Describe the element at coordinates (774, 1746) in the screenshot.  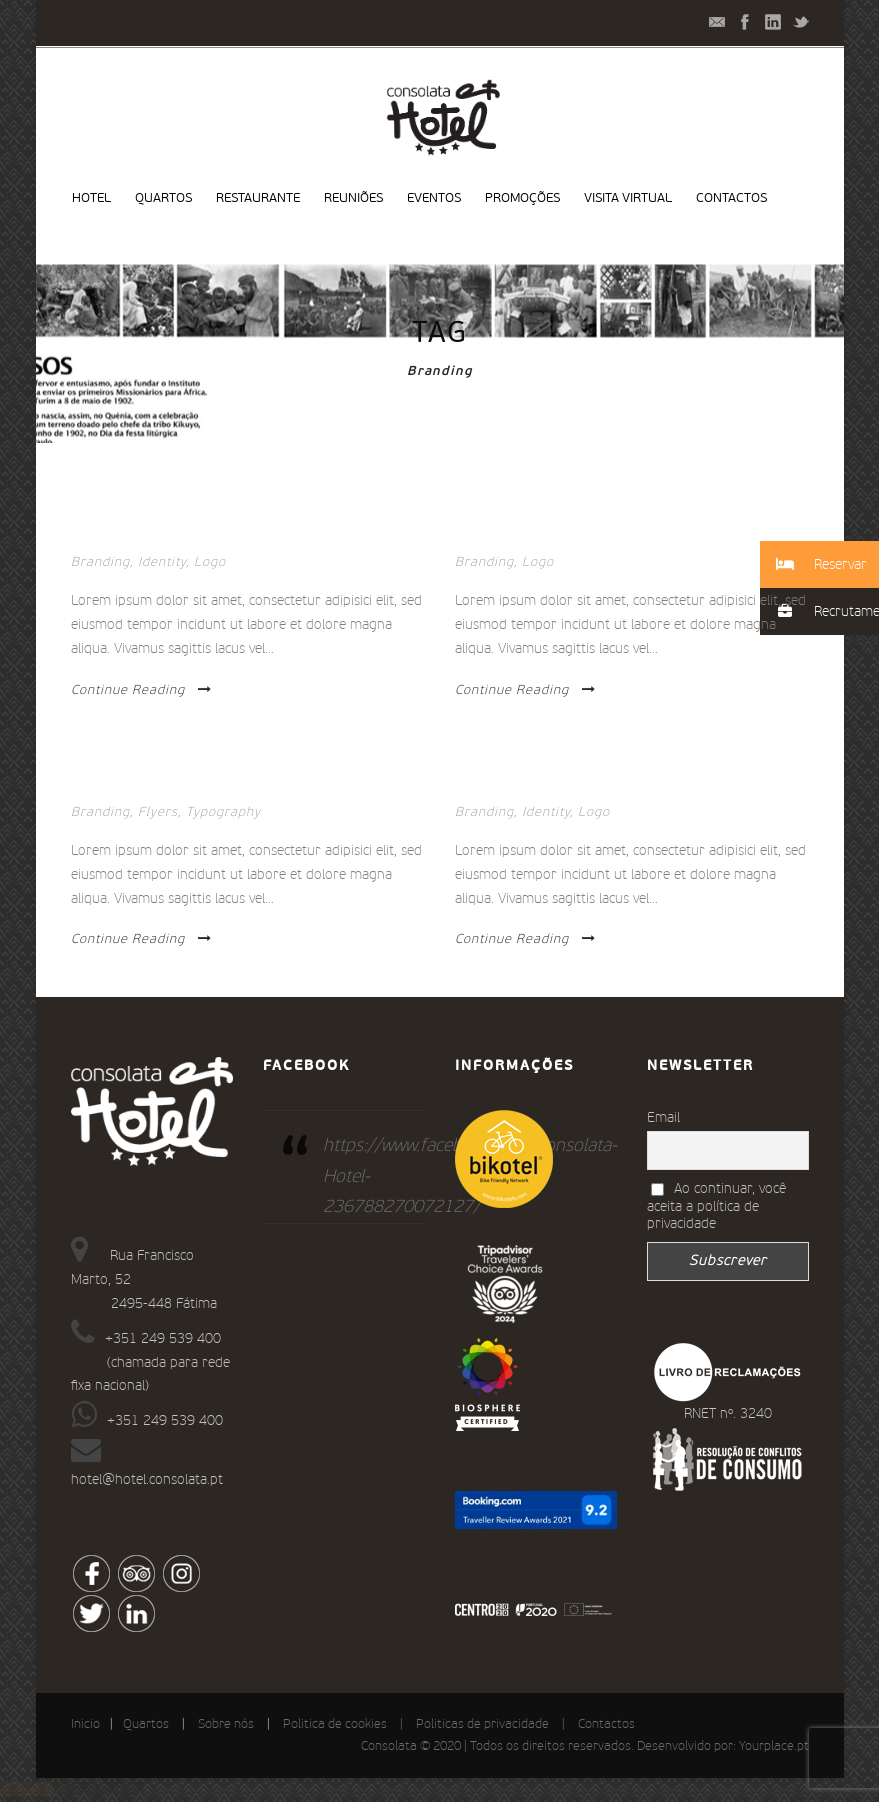
I see `Yourplace.pt` at that location.